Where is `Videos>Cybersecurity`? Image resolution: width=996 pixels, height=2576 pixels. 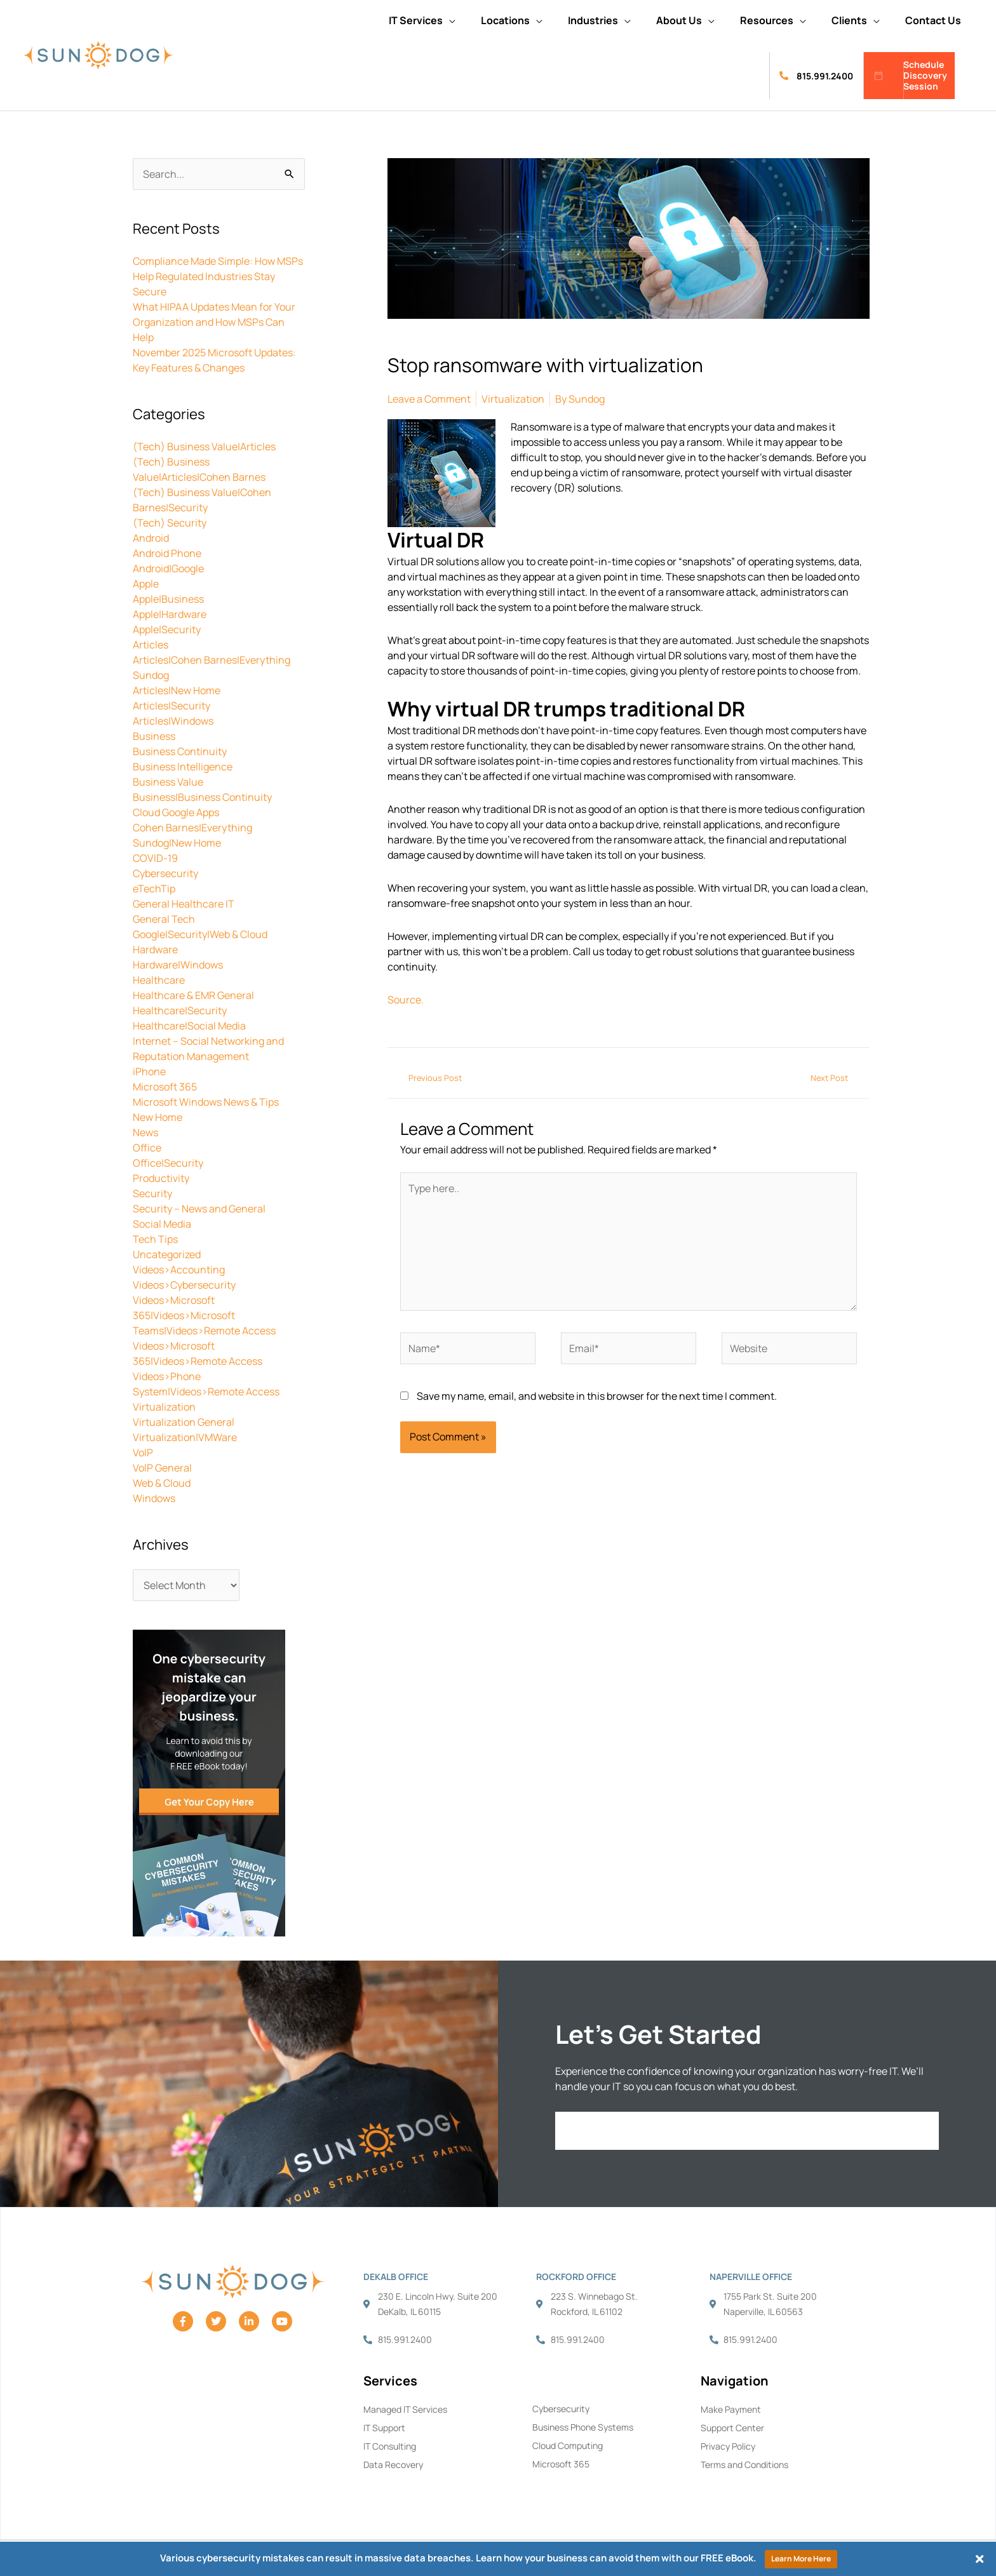
Videos>Cybersecurity is located at coordinates (184, 1285).